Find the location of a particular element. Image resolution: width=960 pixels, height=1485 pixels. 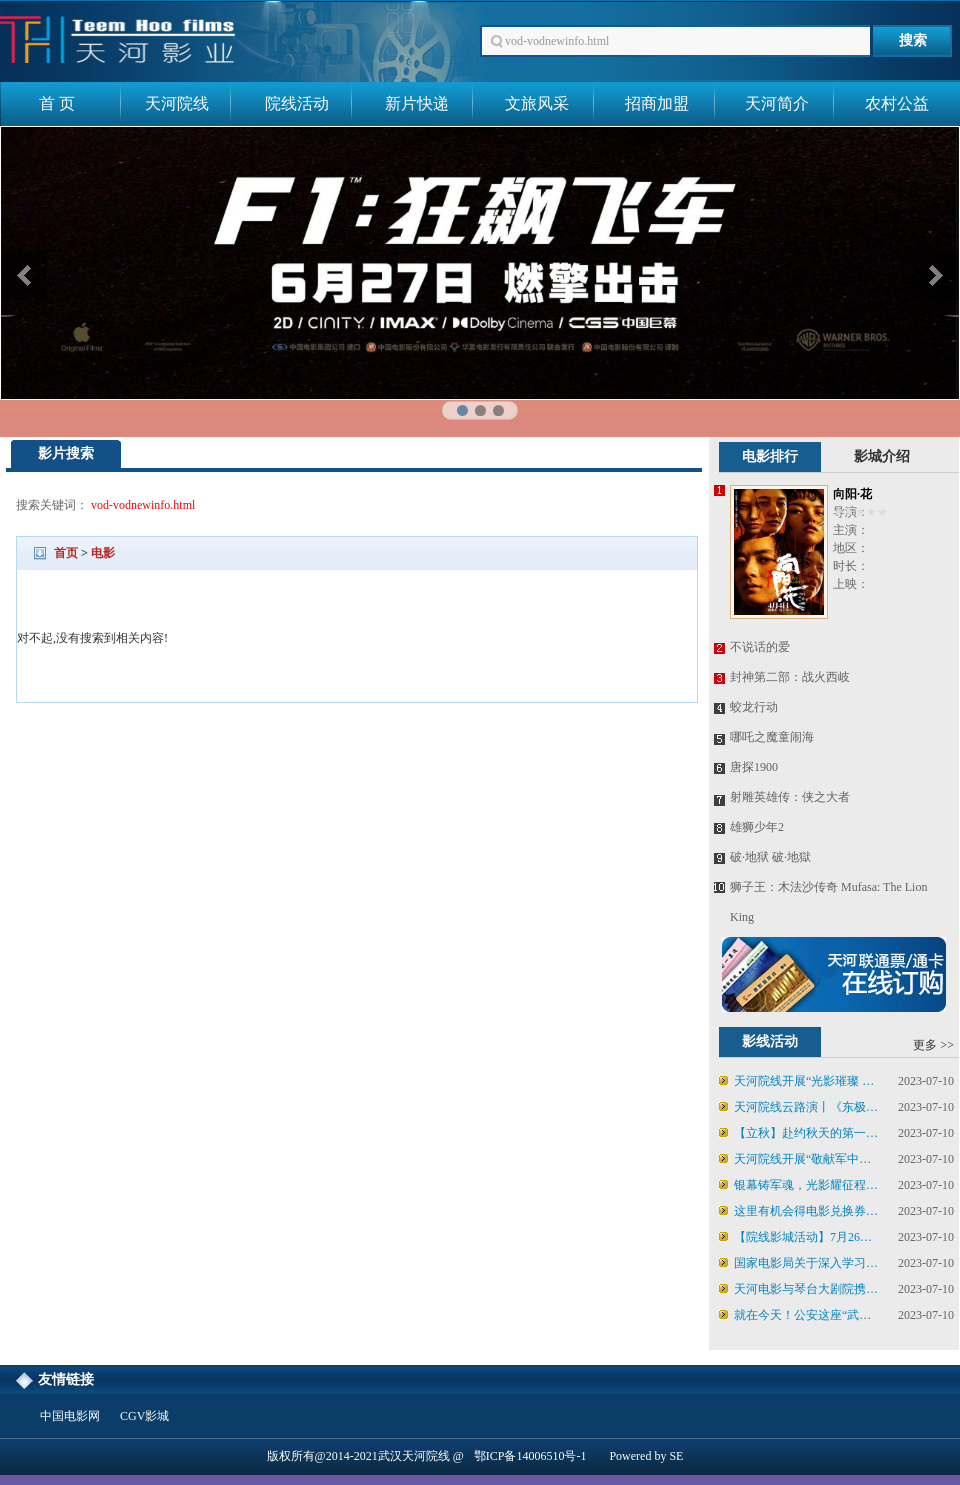

这里有机会得电影兑换券、话剧票！ is located at coordinates (798, 1214).